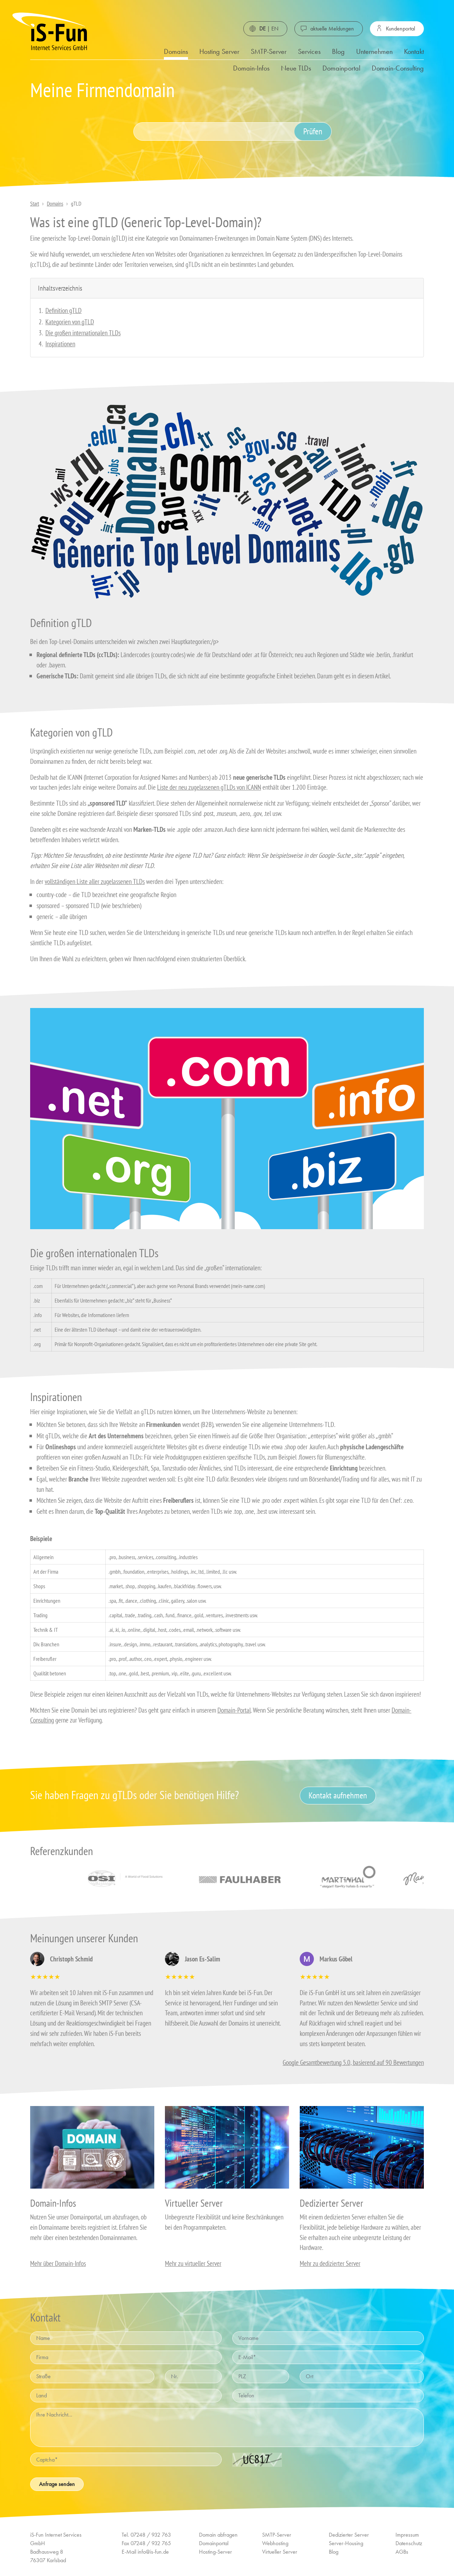 The height and width of the screenshot is (2576, 454). What do you see at coordinates (407, 2534) in the screenshot?
I see `Impressum` at bounding box center [407, 2534].